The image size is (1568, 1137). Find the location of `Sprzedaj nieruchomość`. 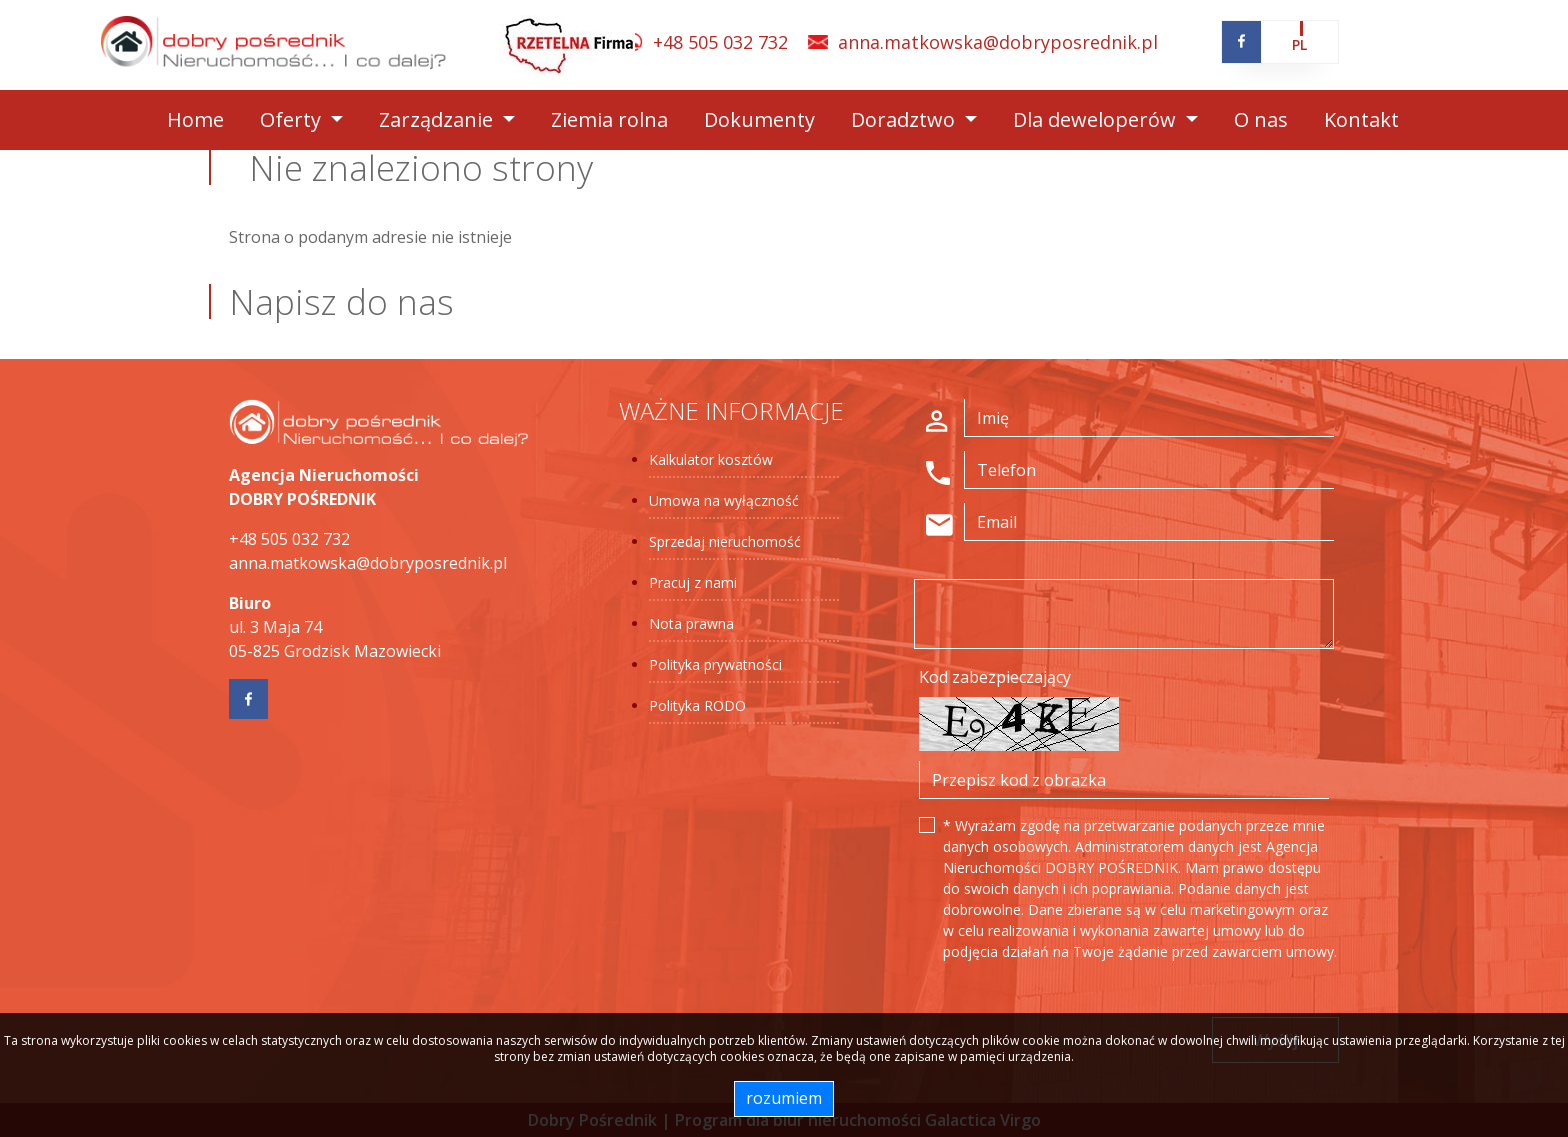

Sprzedaj nieruchomość is located at coordinates (725, 541).